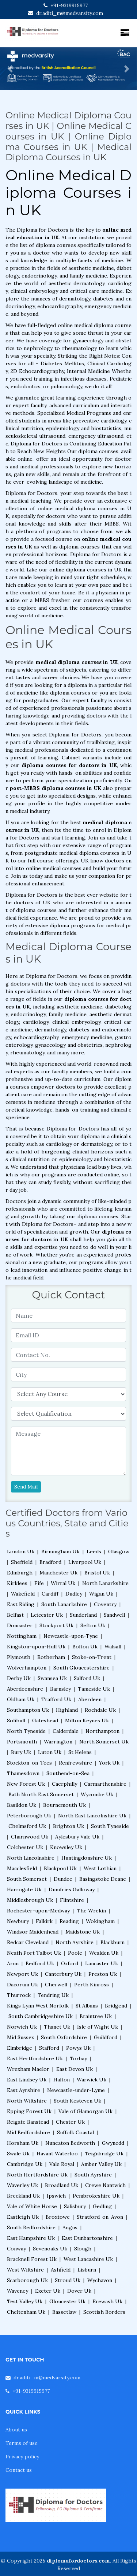  What do you see at coordinates (80, 1752) in the screenshot?
I see `St Helens` at bounding box center [80, 1752].